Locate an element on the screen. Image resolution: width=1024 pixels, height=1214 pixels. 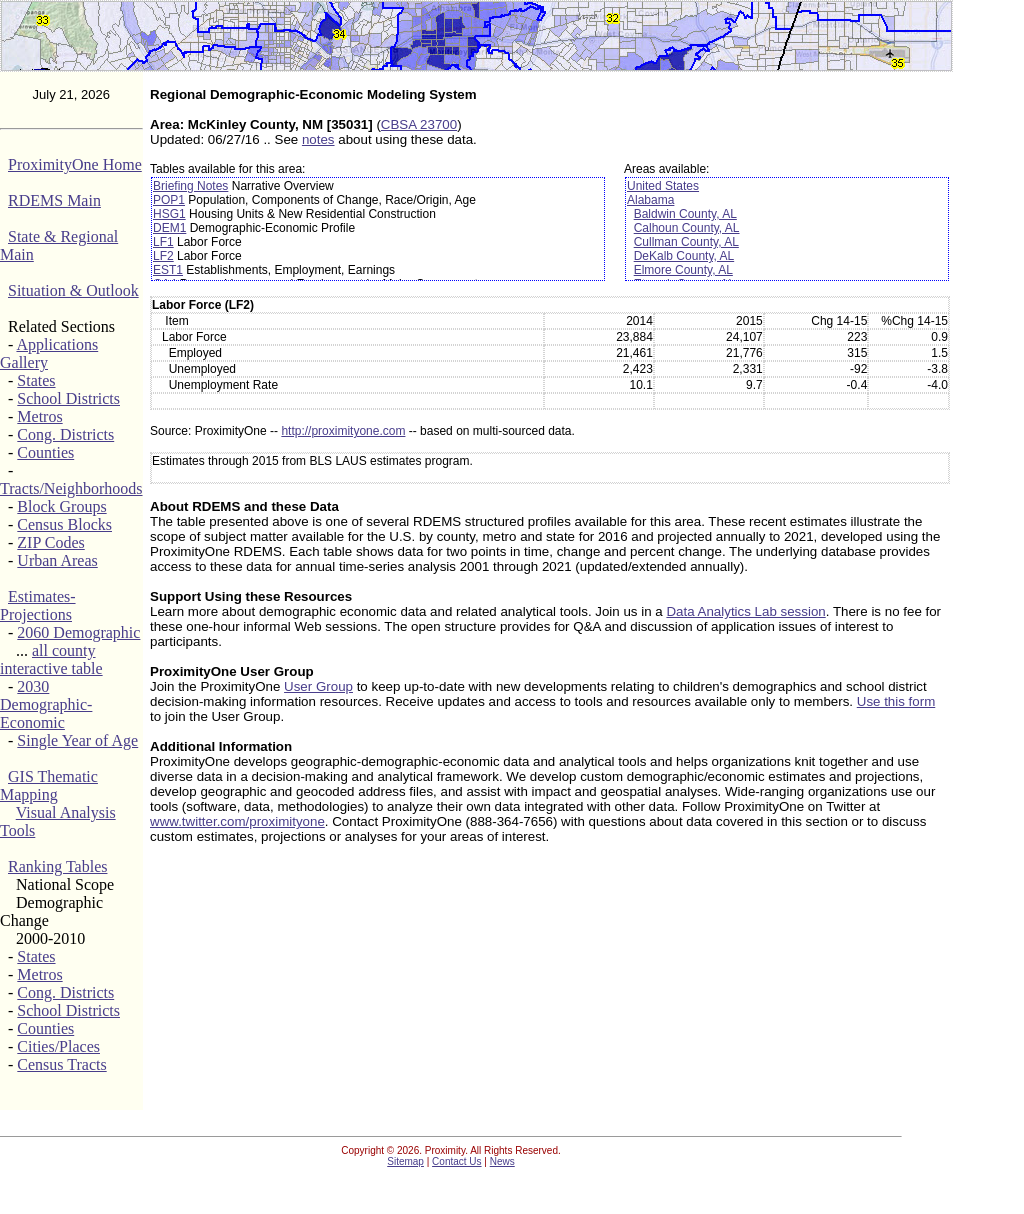
Baldwin County, AL is located at coordinates (685, 214).